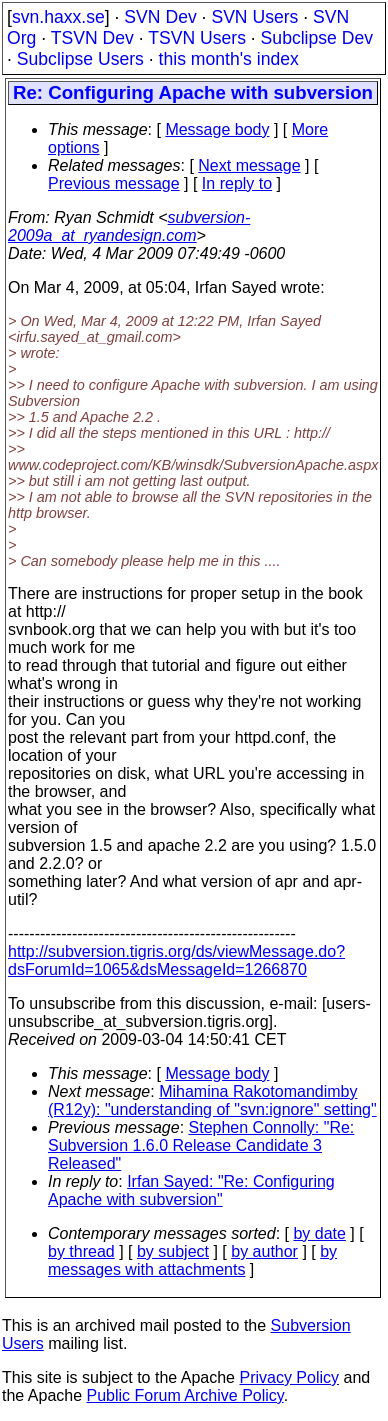  Describe the element at coordinates (58, 17) in the screenshot. I see `svn.haxx.se` at that location.